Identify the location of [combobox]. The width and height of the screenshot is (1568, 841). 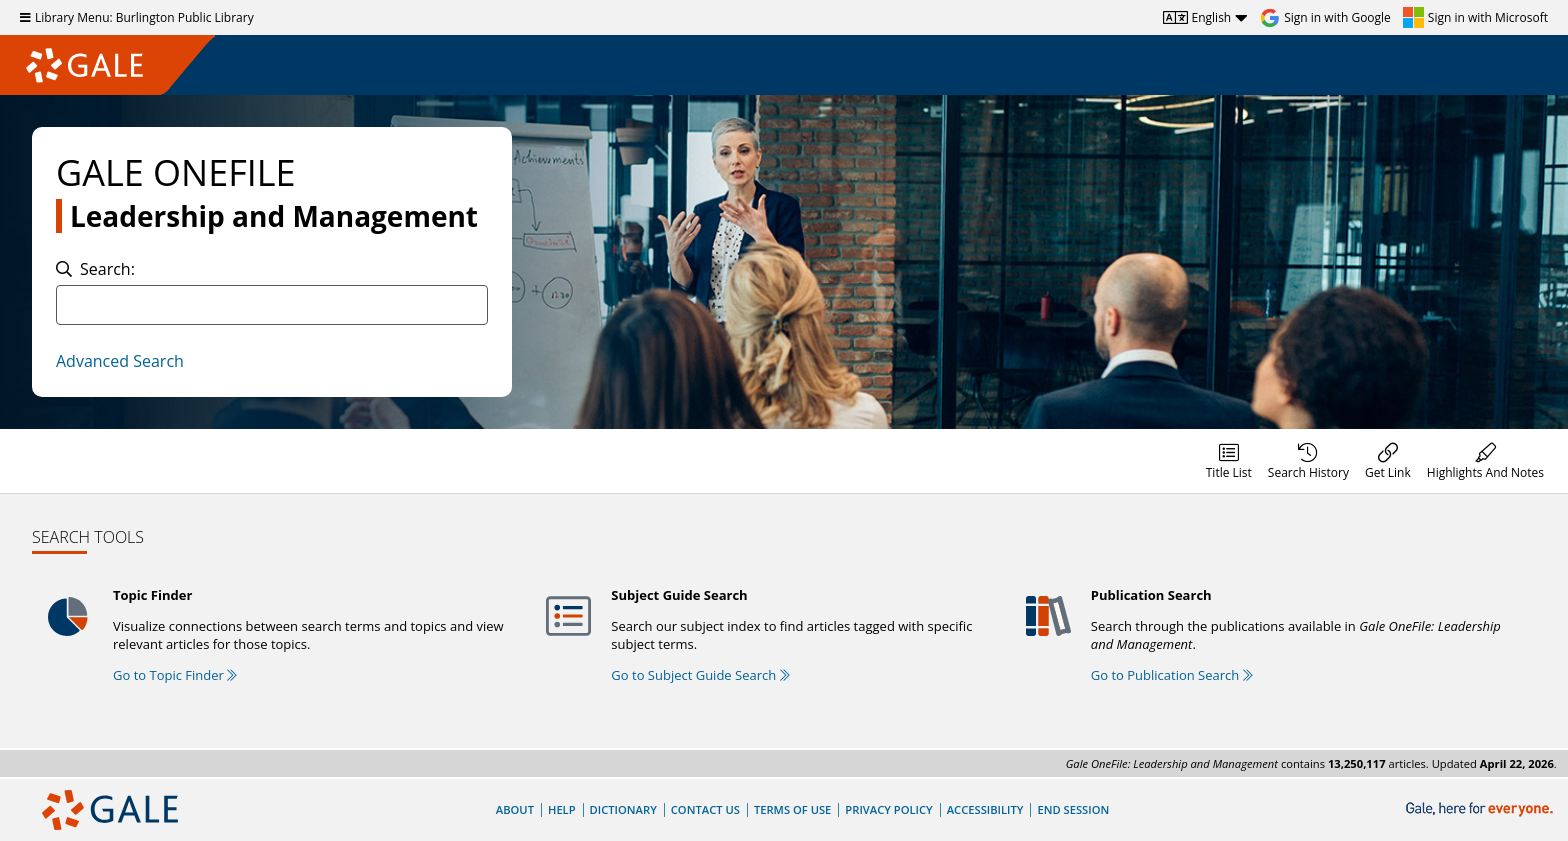
(272, 305).